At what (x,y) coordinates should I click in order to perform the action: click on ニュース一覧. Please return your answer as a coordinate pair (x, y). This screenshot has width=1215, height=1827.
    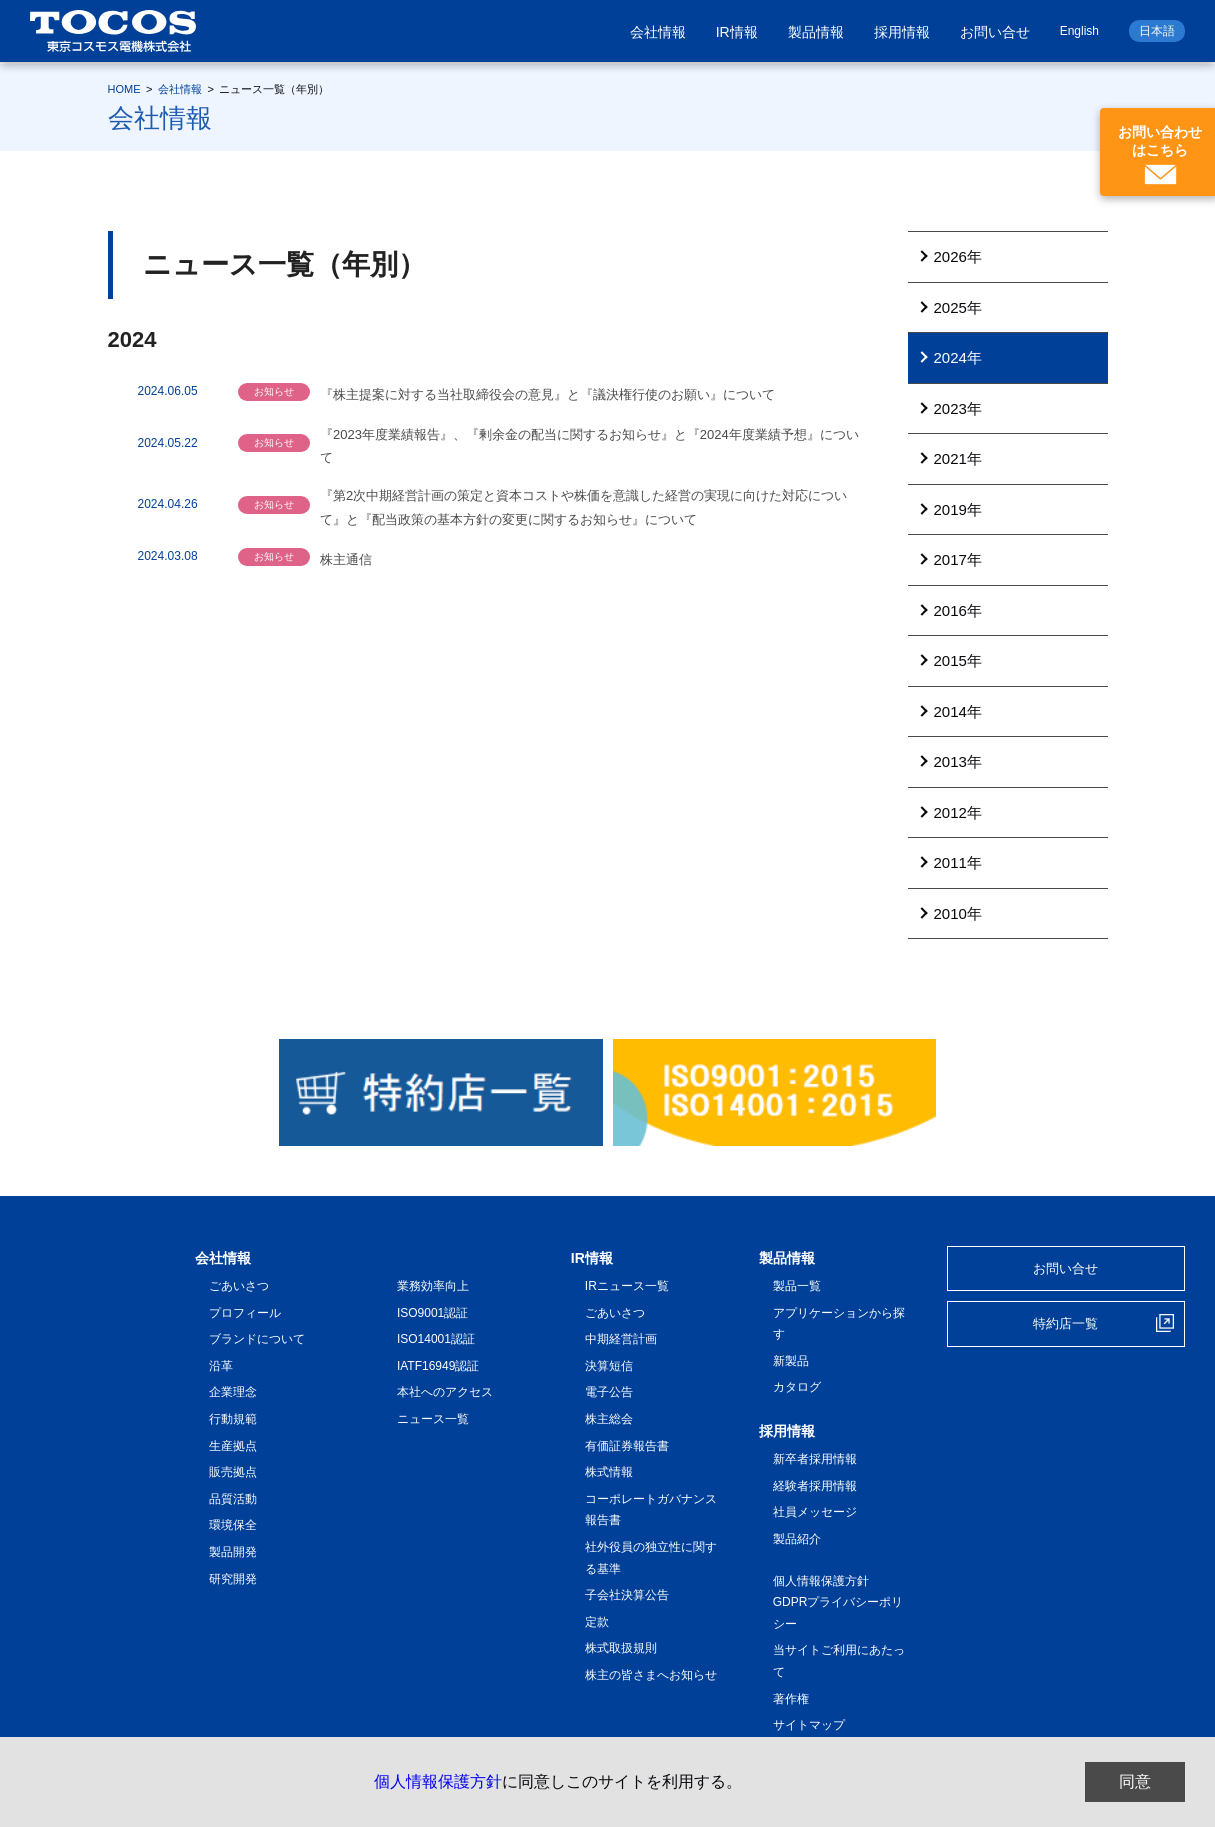
    Looking at the image, I should click on (433, 1419).